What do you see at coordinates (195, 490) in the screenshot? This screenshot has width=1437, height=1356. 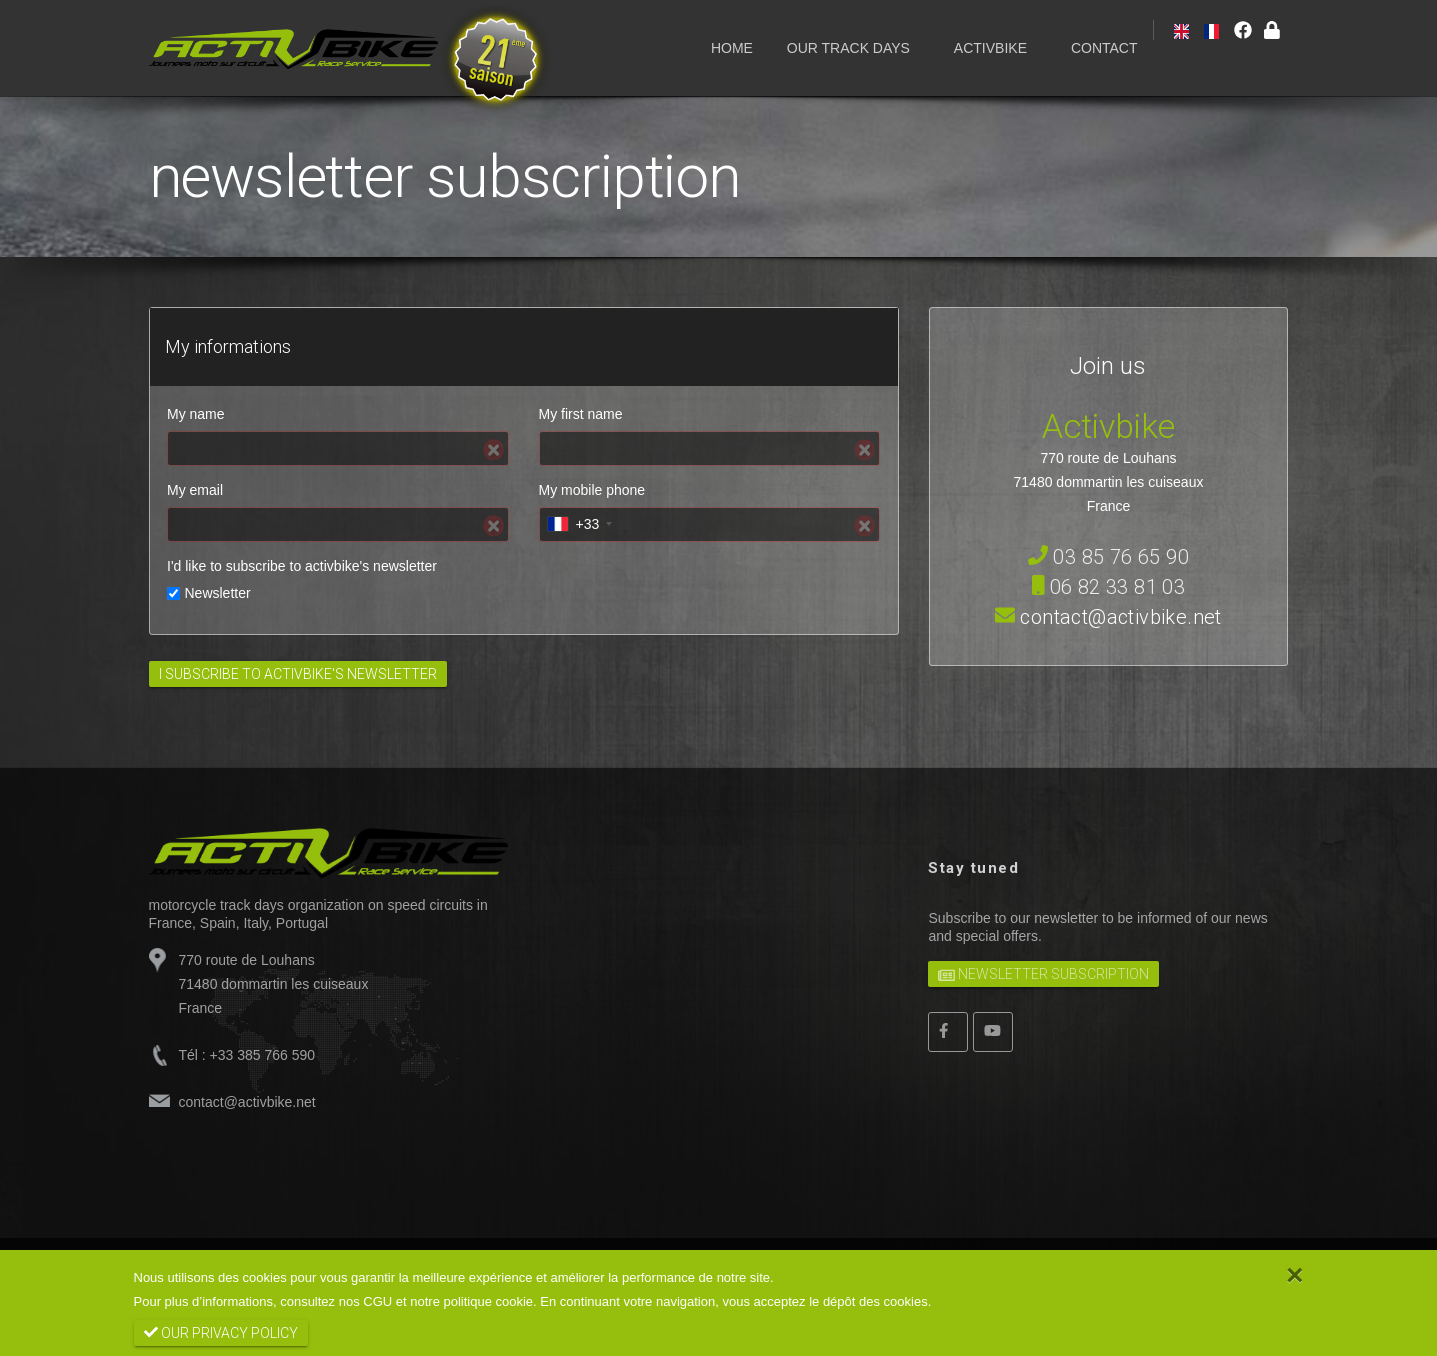 I see `My email` at bounding box center [195, 490].